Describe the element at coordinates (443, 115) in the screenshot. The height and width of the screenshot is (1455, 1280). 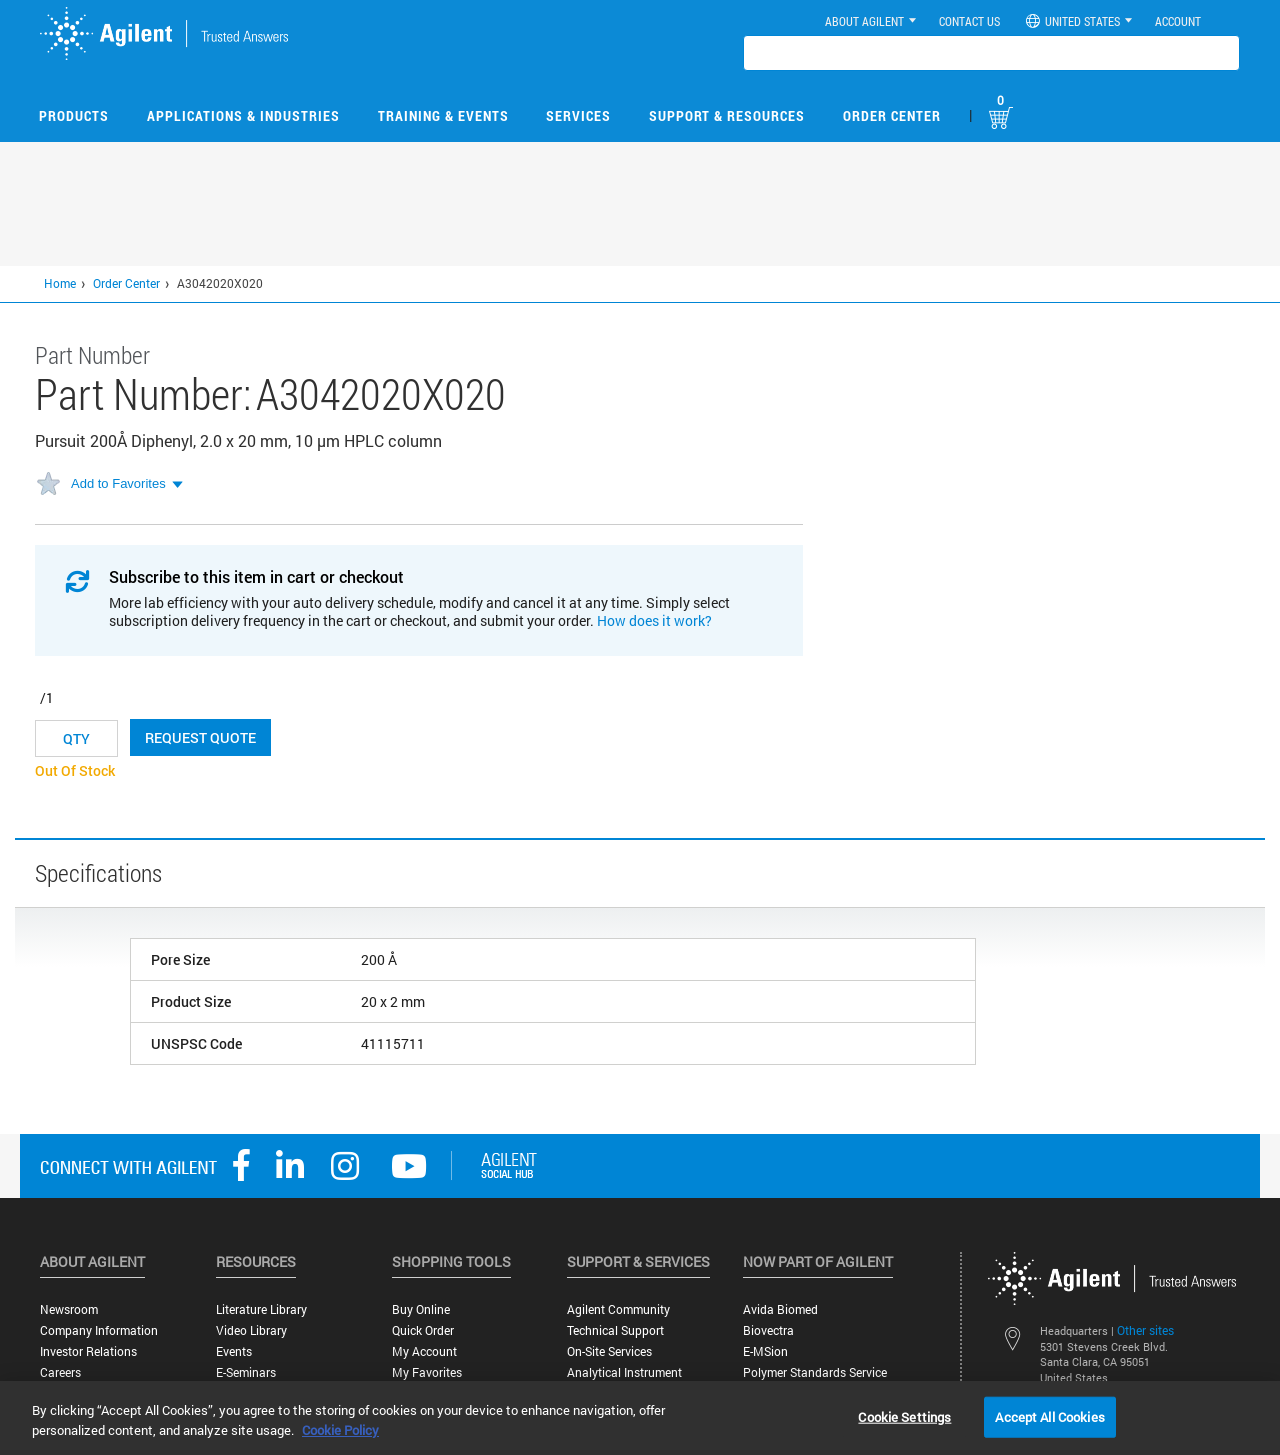
I see `Training & Events` at that location.